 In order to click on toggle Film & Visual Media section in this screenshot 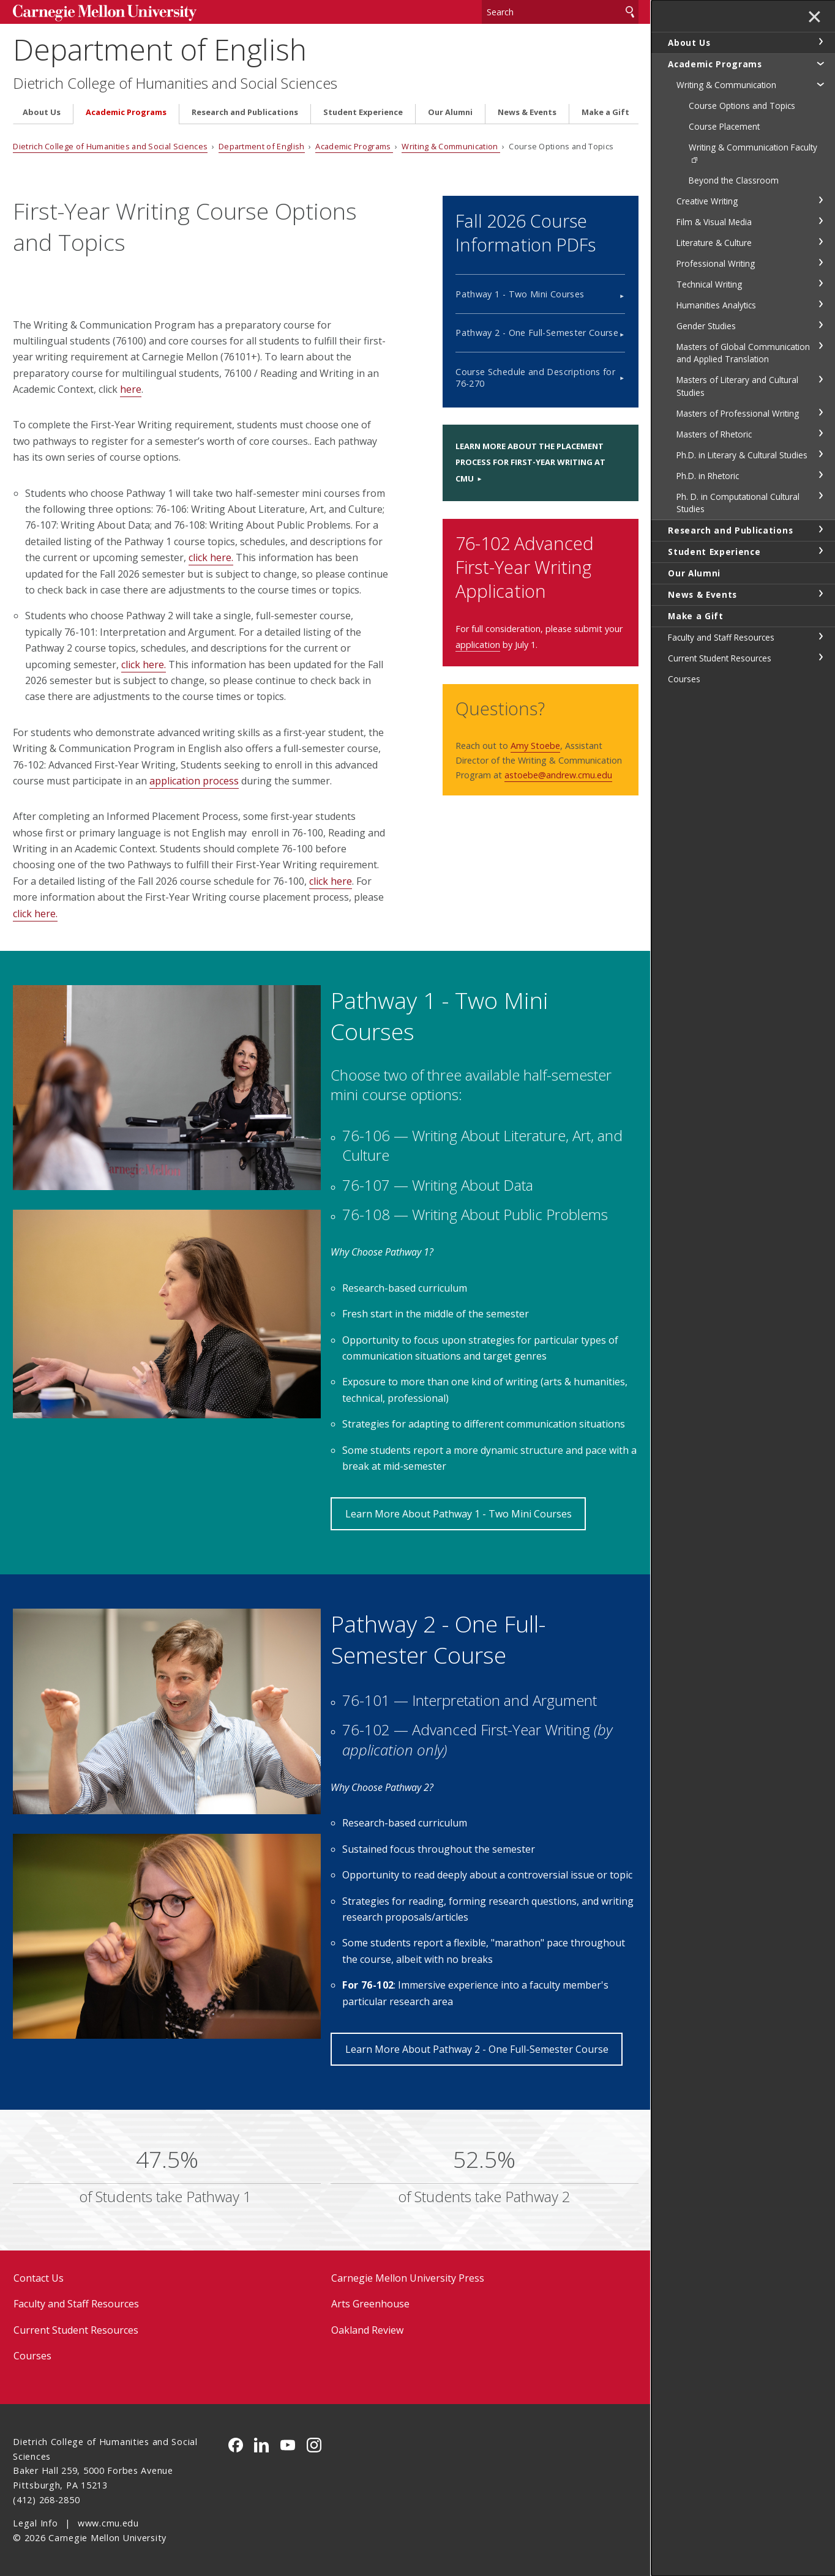, I will do `click(820, 221)`.